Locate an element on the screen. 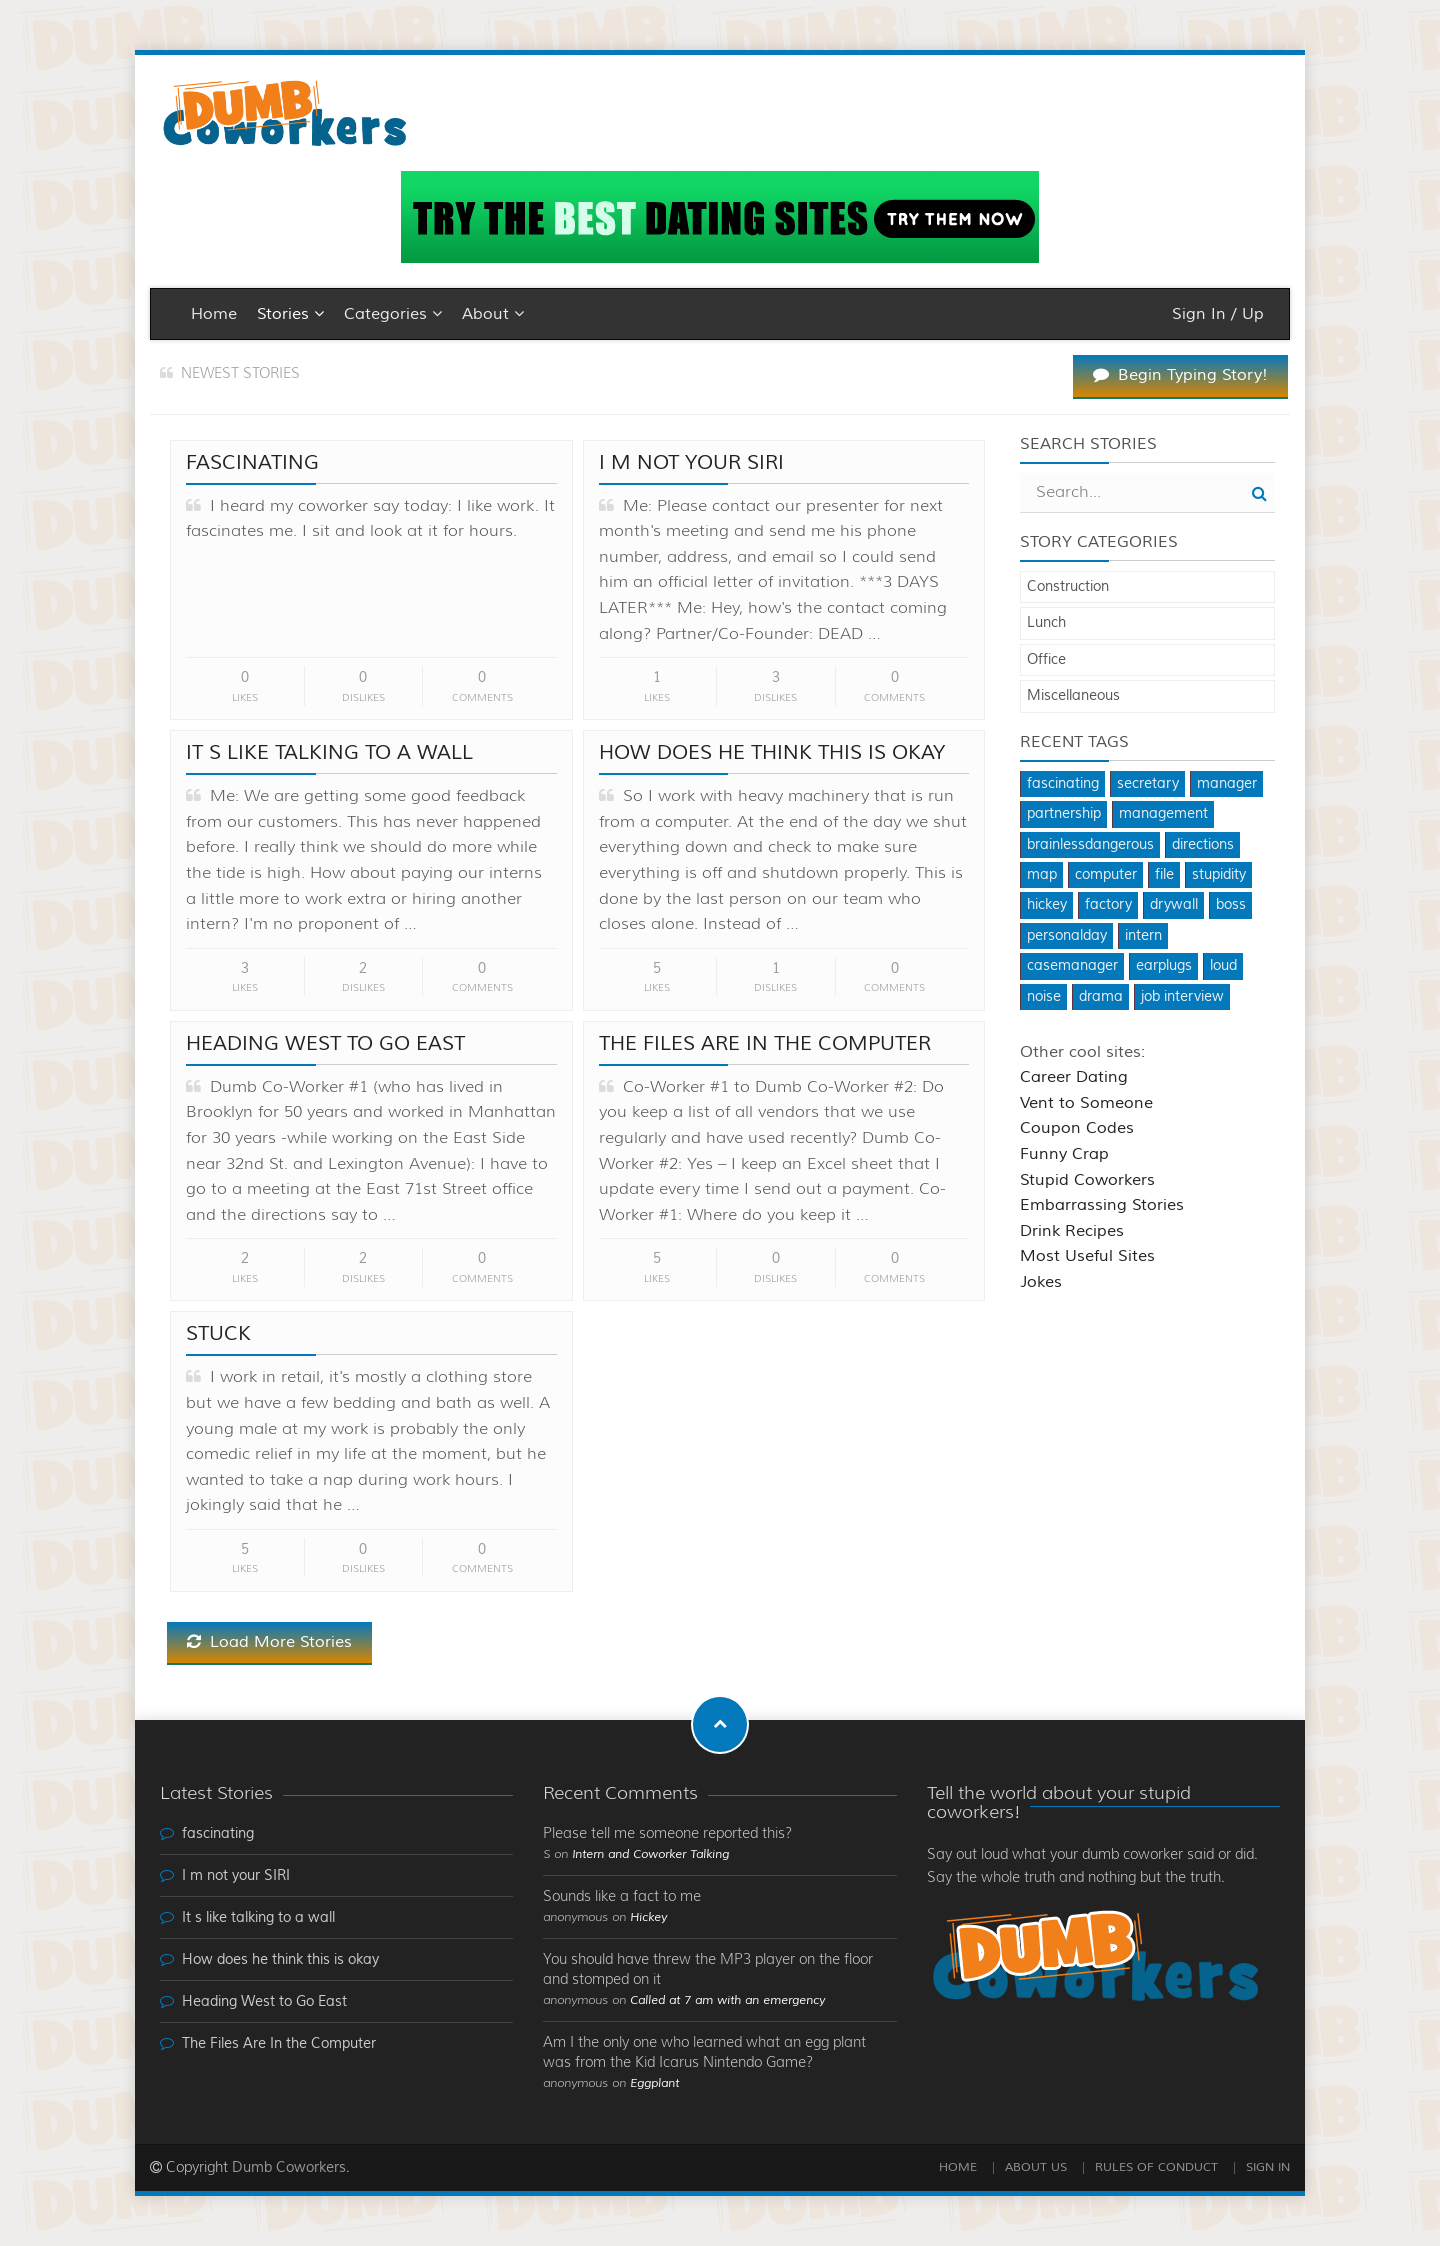  earplugs is located at coordinates (1164, 966).